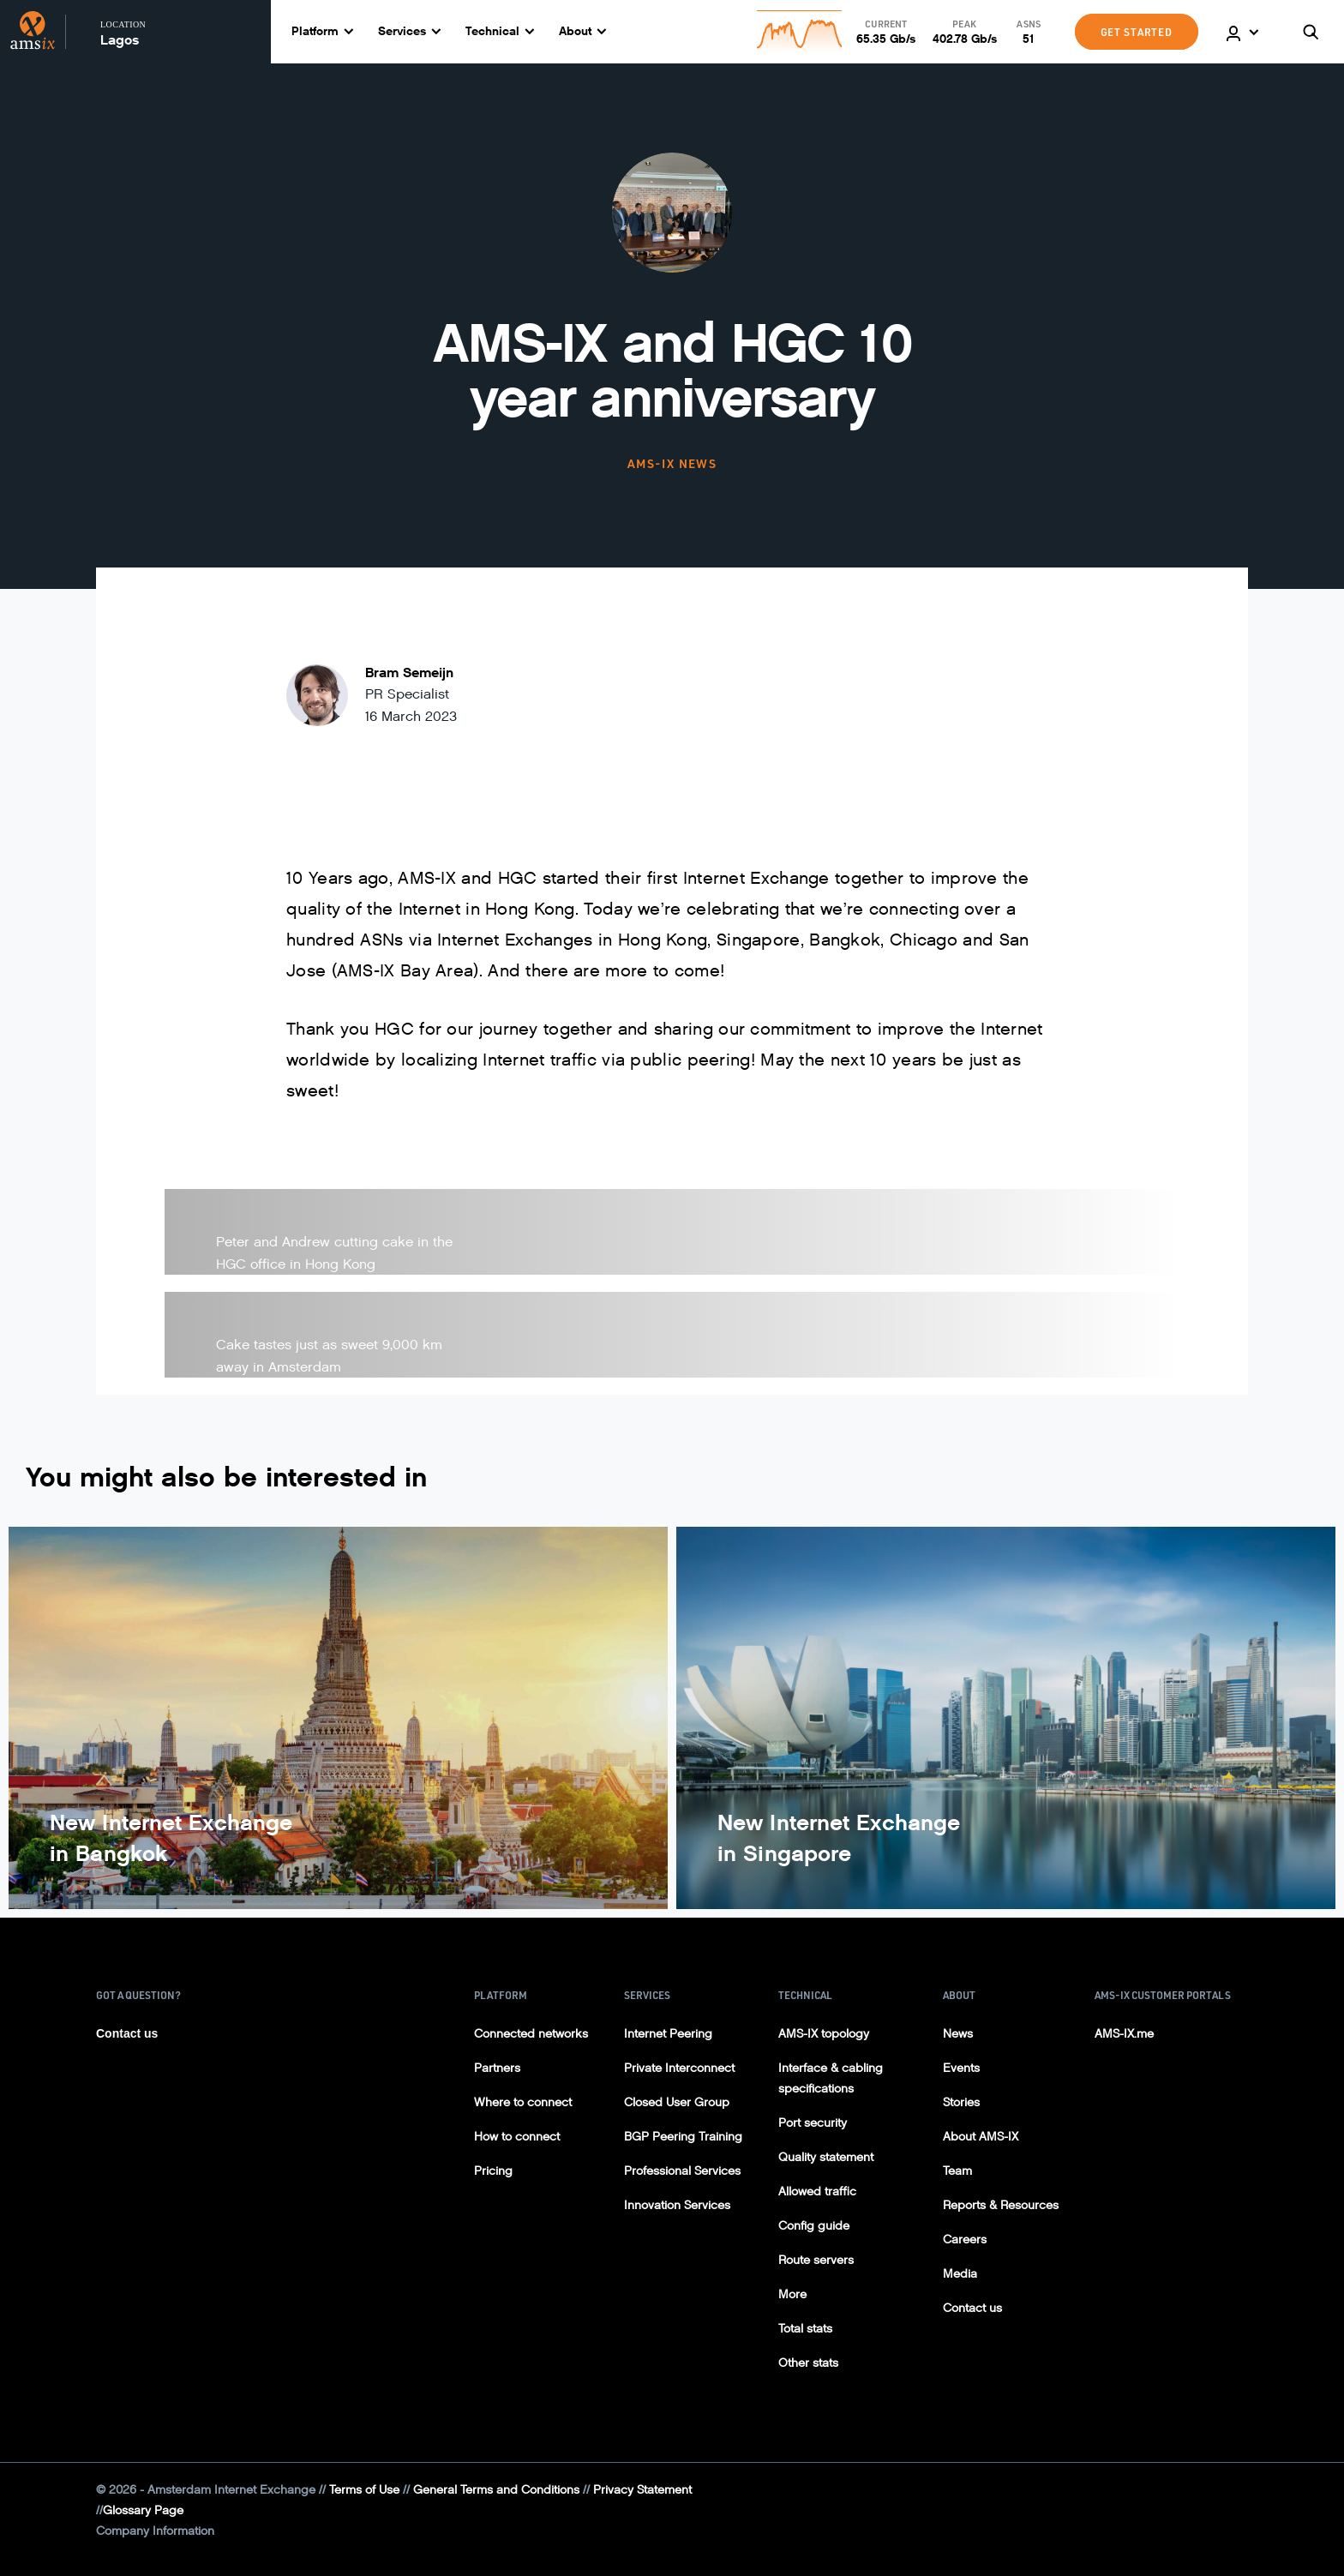 The width and height of the screenshot is (1344, 2576). I want to click on Team, so click(957, 2171).